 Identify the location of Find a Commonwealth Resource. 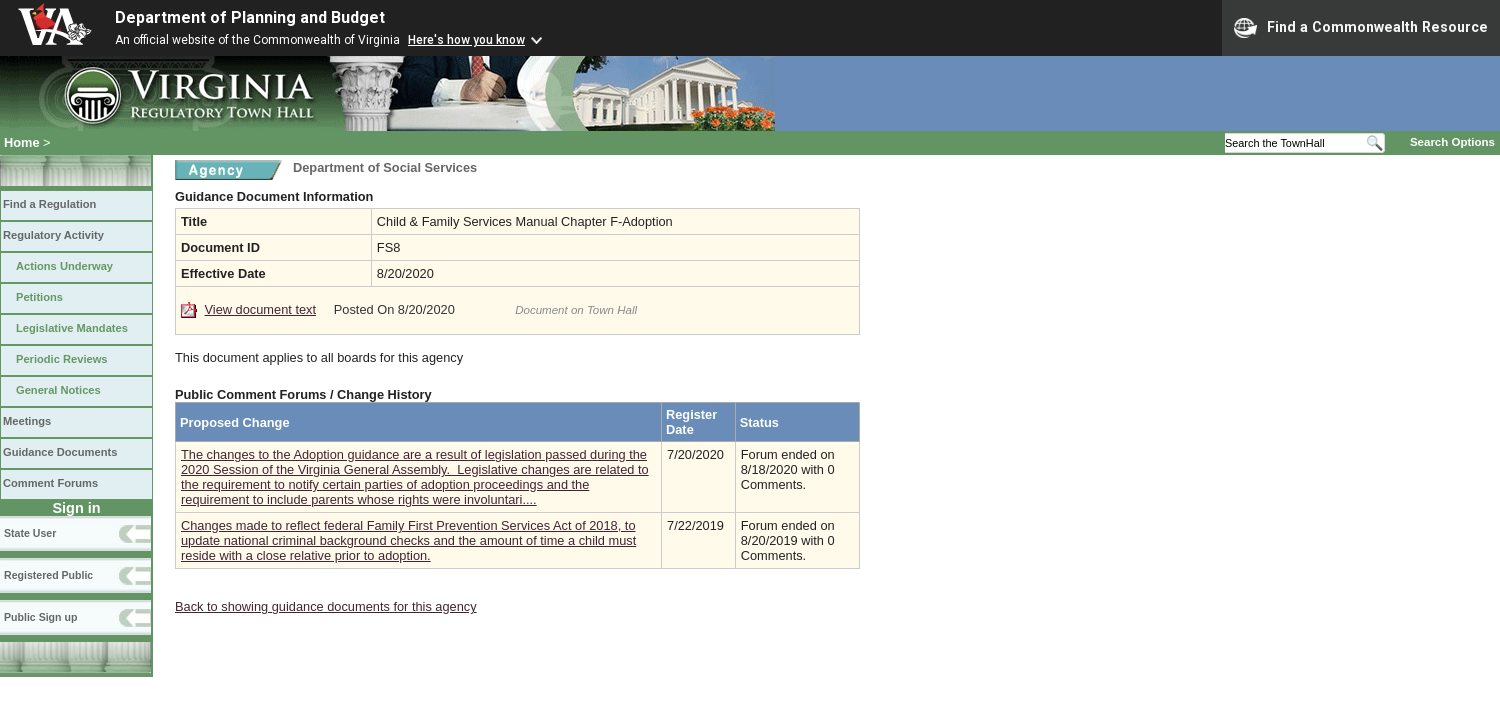
(1361, 28).